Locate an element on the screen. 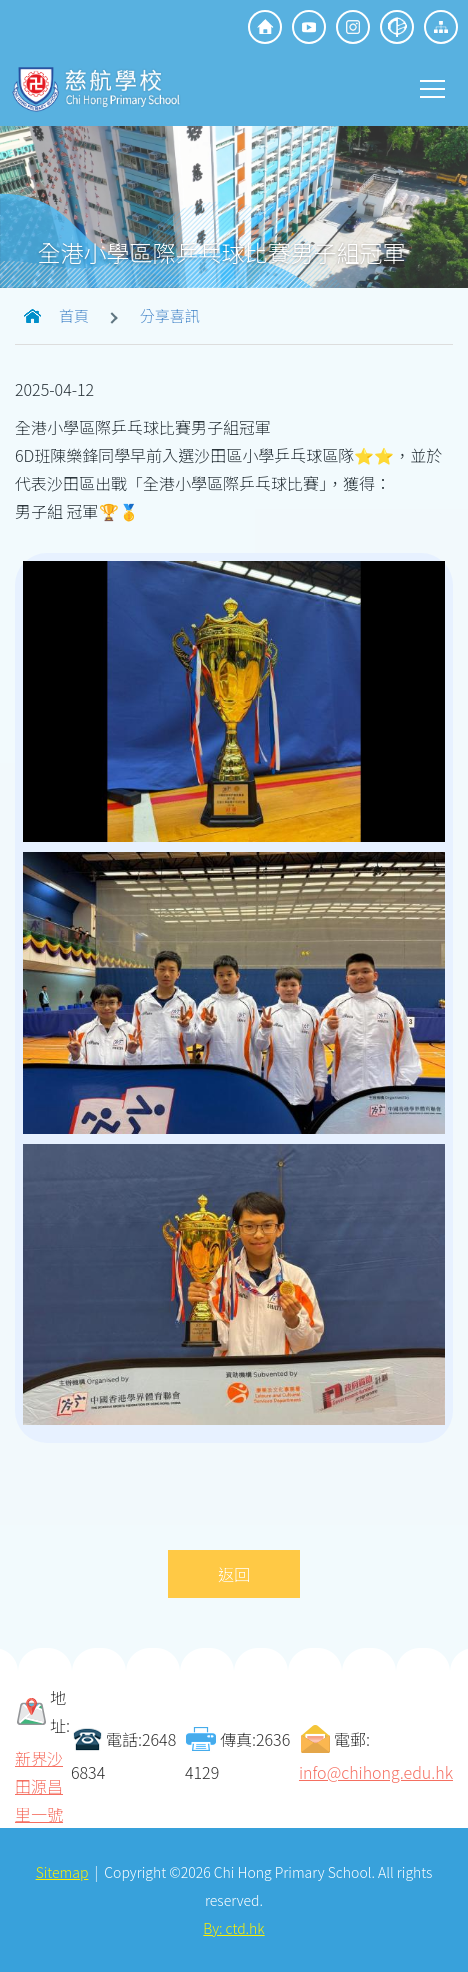 This screenshot has height=1972, width=468. info@chihong.edu.hk is located at coordinates (376, 1772).